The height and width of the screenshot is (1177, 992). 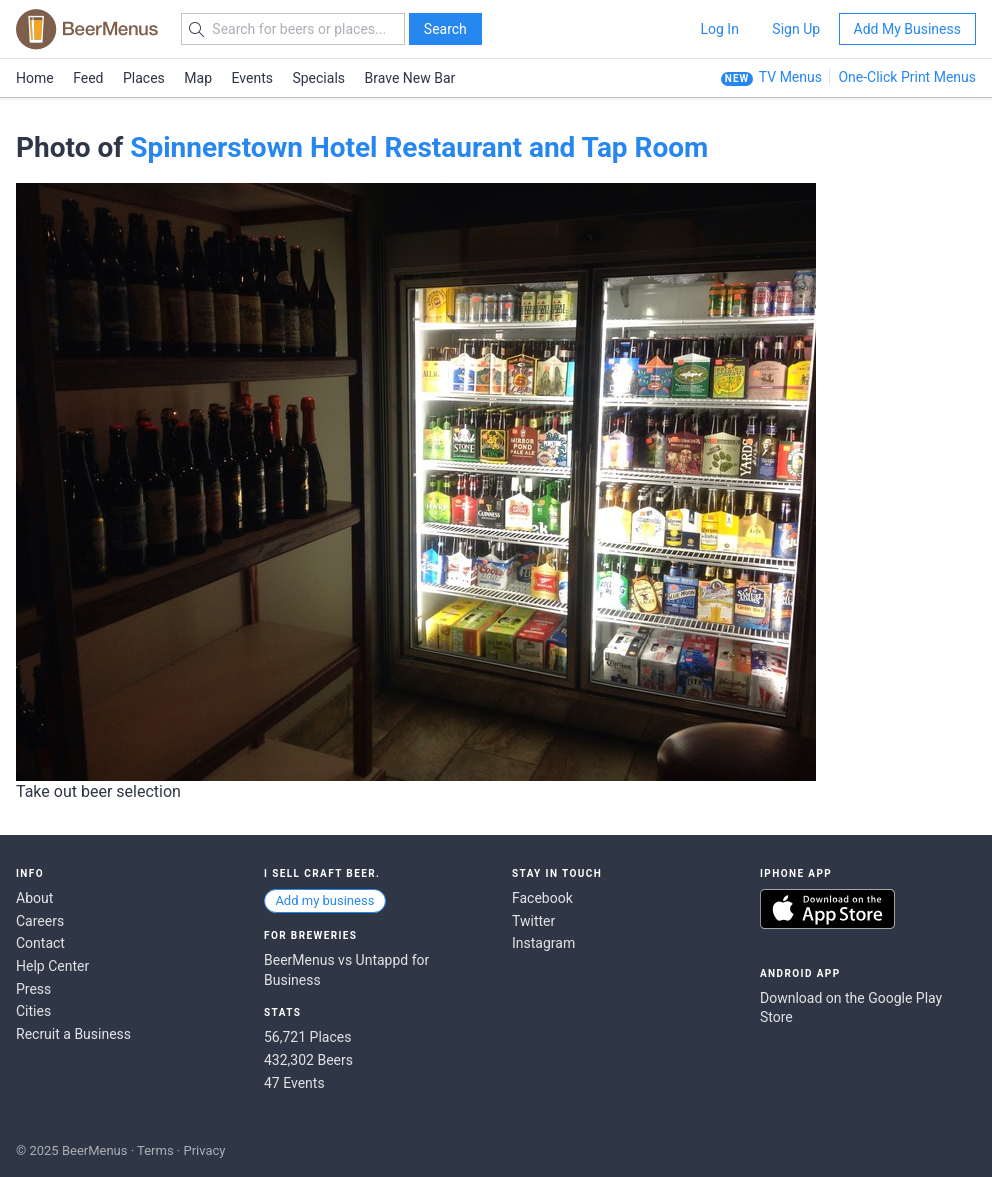 I want to click on Instagram, so click(x=543, y=943).